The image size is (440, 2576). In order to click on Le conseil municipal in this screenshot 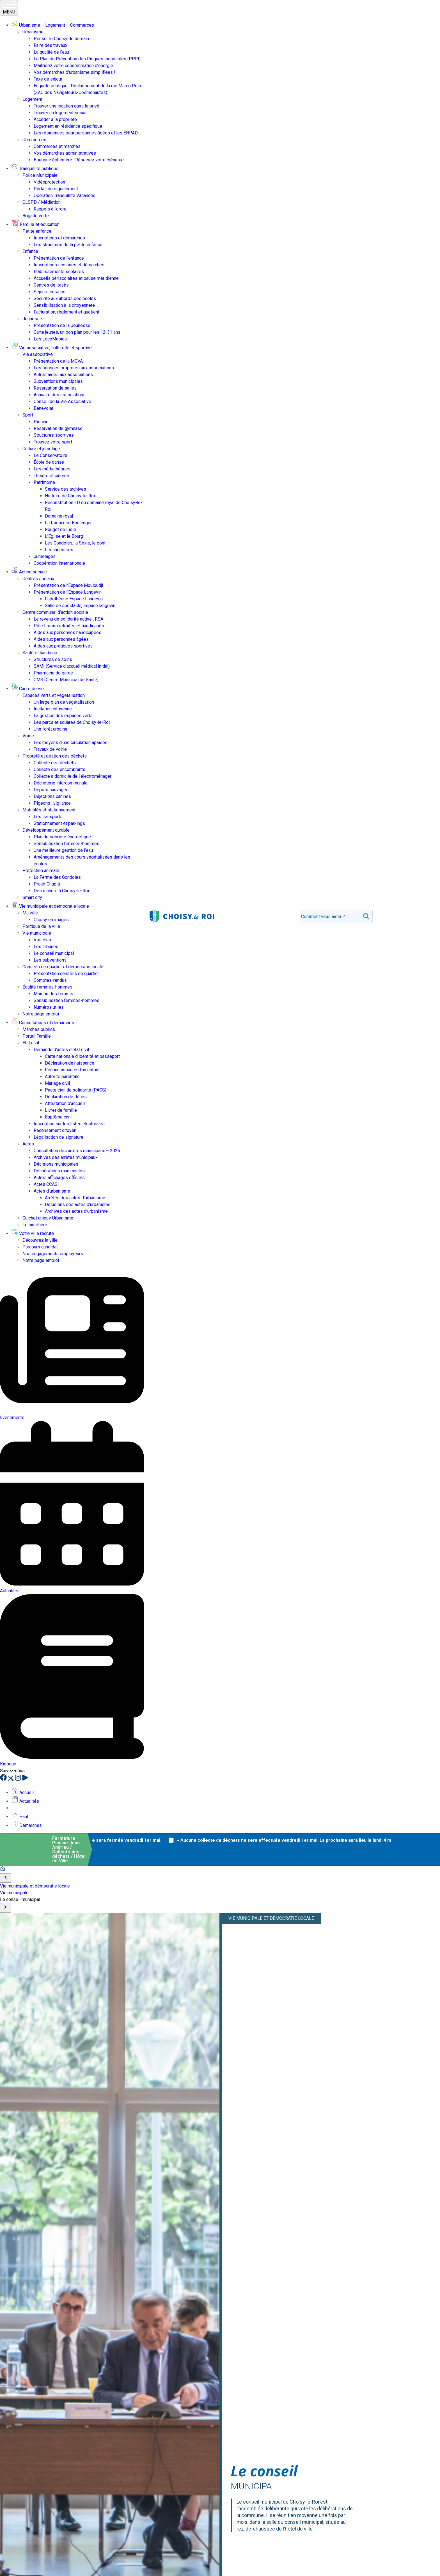, I will do `click(54, 953)`.